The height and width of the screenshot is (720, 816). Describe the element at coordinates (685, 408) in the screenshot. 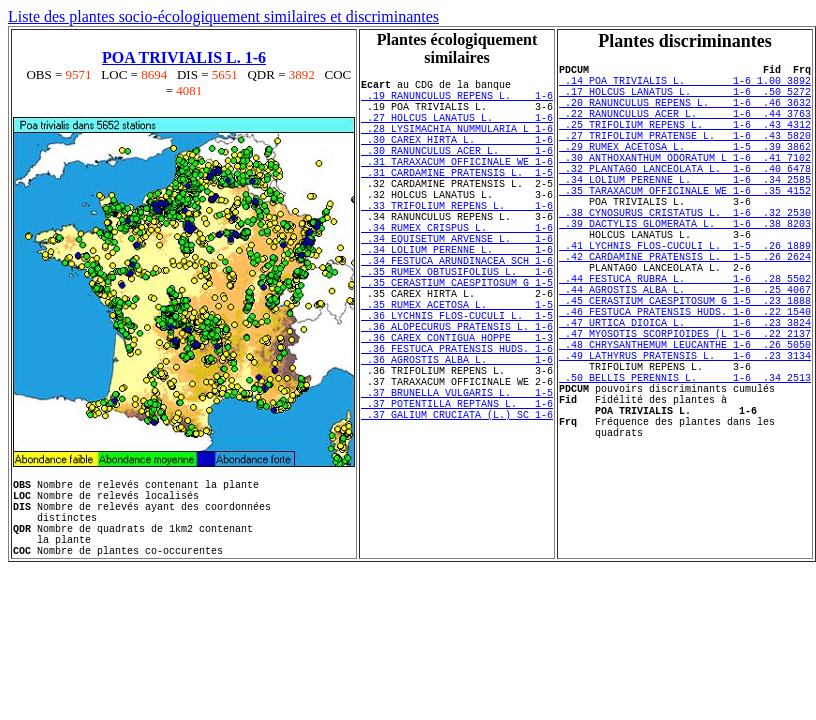

I see `.47 MYOSOTIS SCORPIOIDES (L 1-6 .22 2137` at that location.